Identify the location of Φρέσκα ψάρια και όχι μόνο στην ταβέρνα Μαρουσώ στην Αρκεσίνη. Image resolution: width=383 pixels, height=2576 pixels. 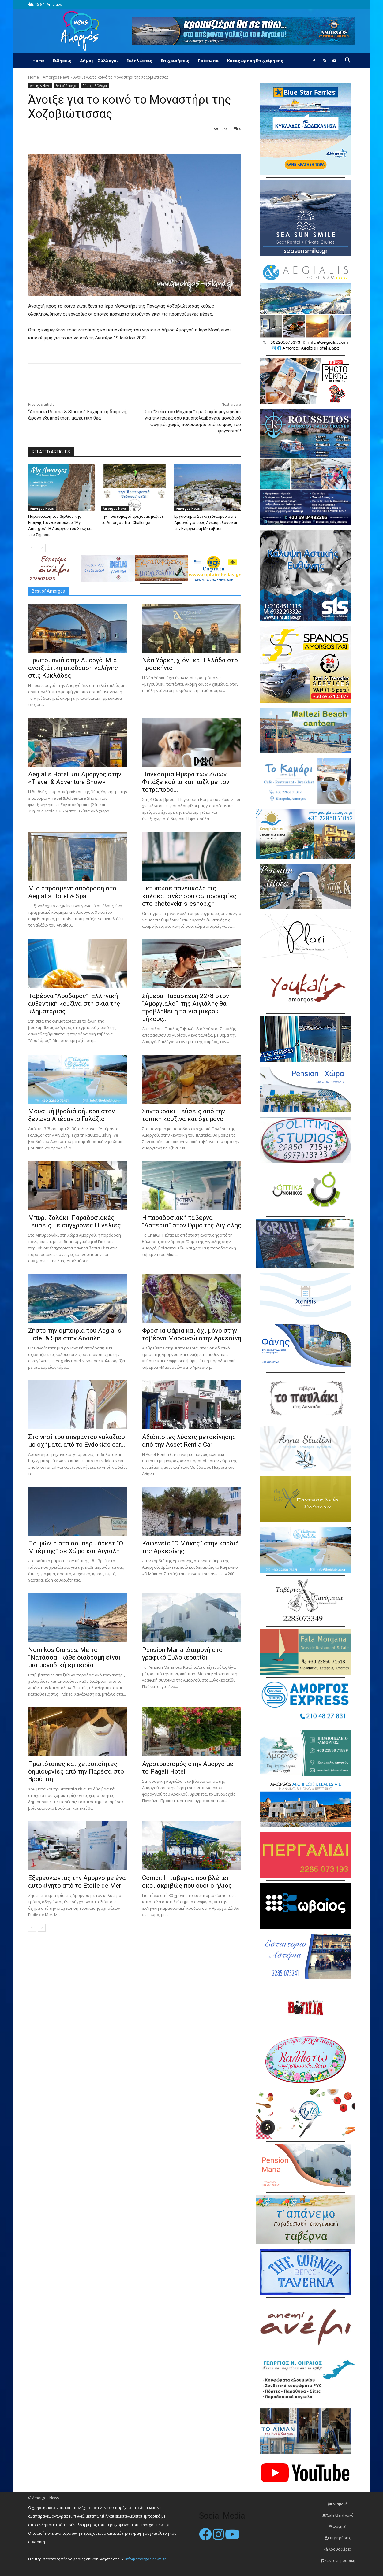
(191, 1334).